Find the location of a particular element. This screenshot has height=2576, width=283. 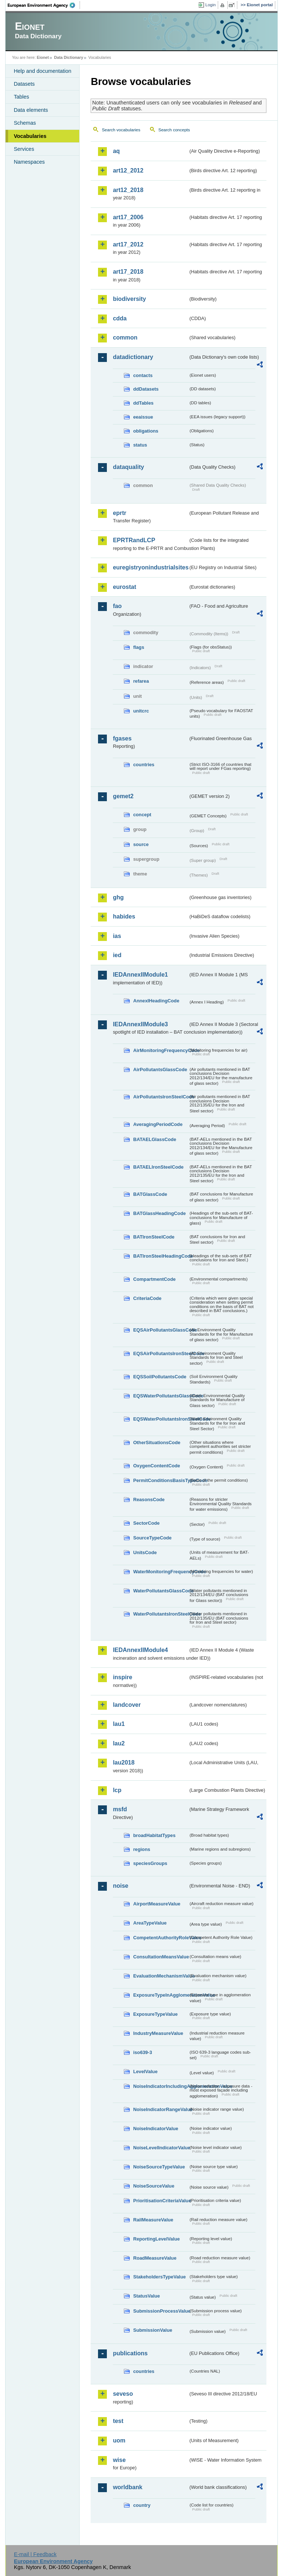

CriteriaCode is located at coordinates (147, 1298).